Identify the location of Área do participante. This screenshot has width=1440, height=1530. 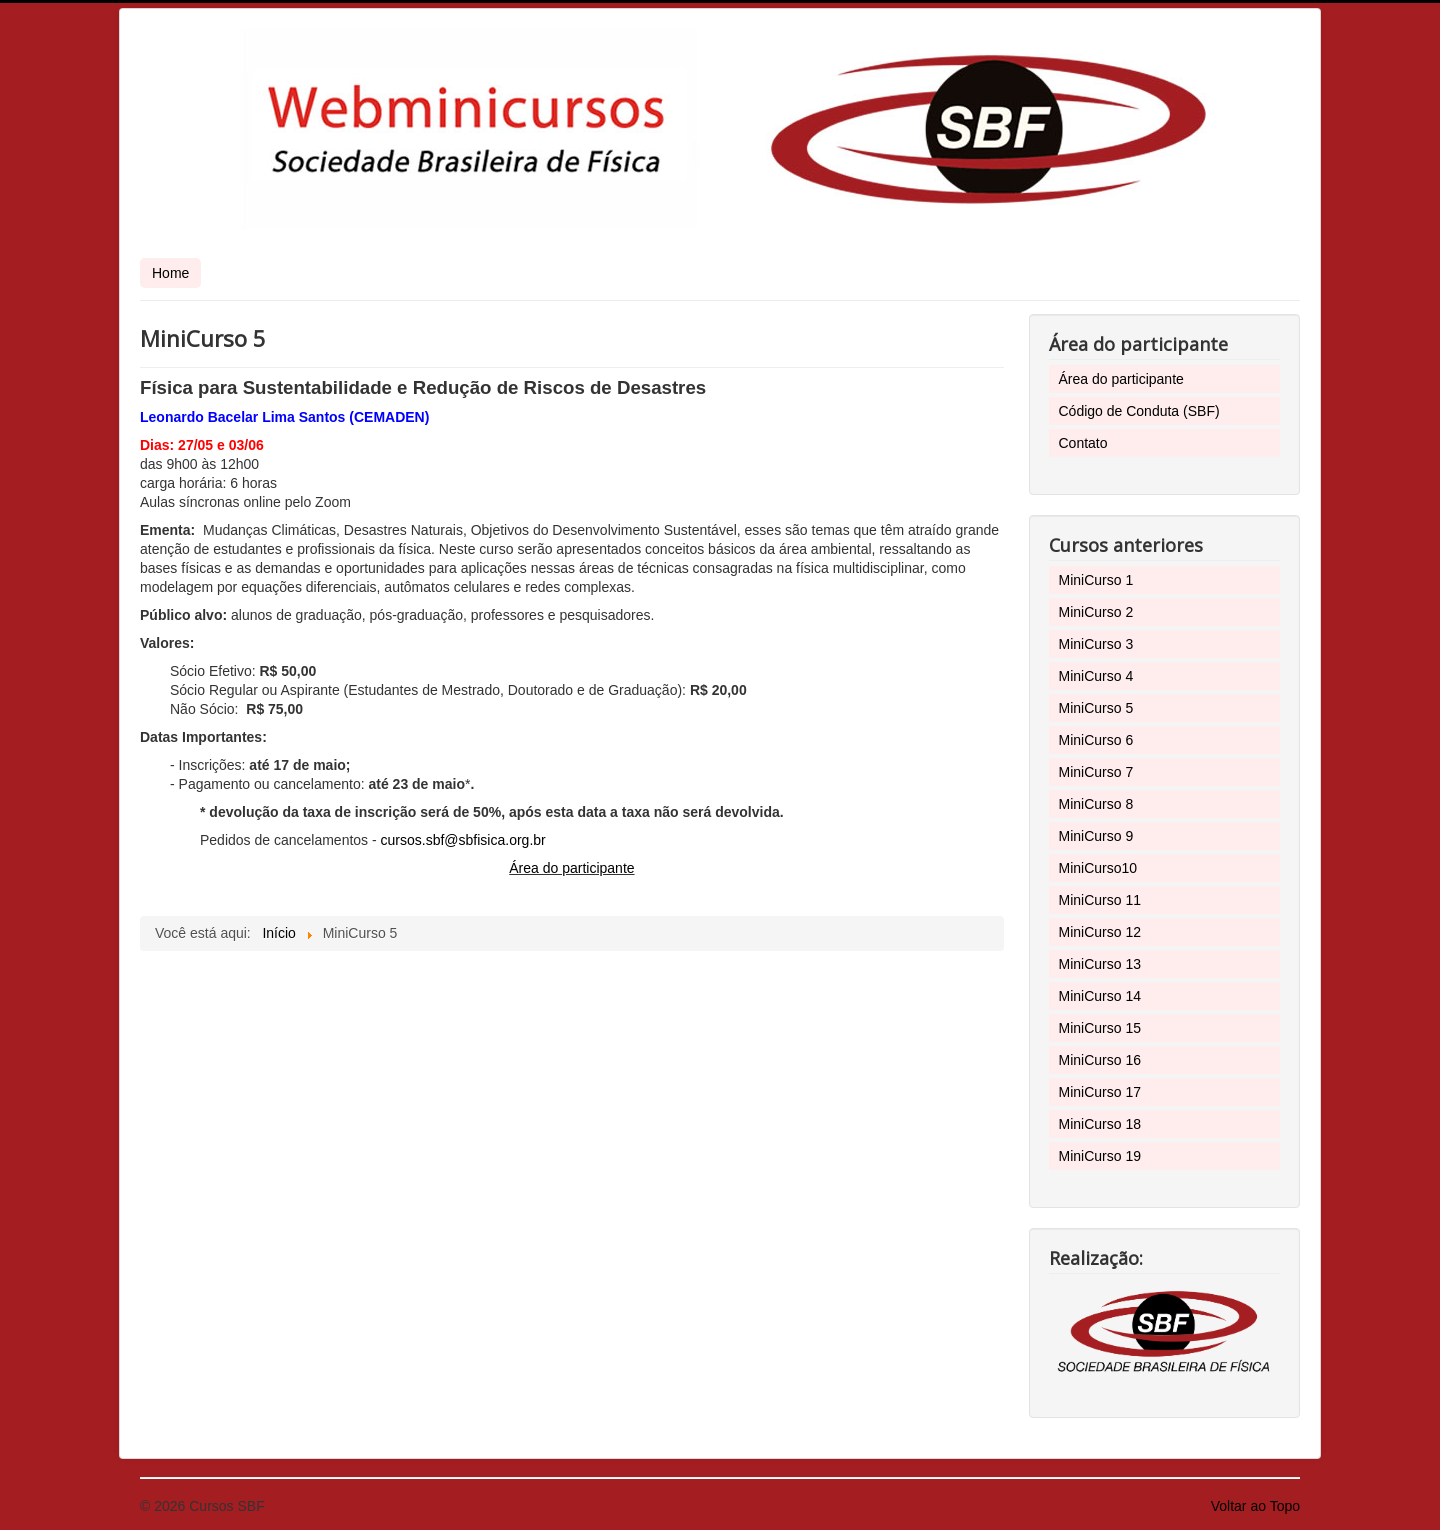
(571, 868).